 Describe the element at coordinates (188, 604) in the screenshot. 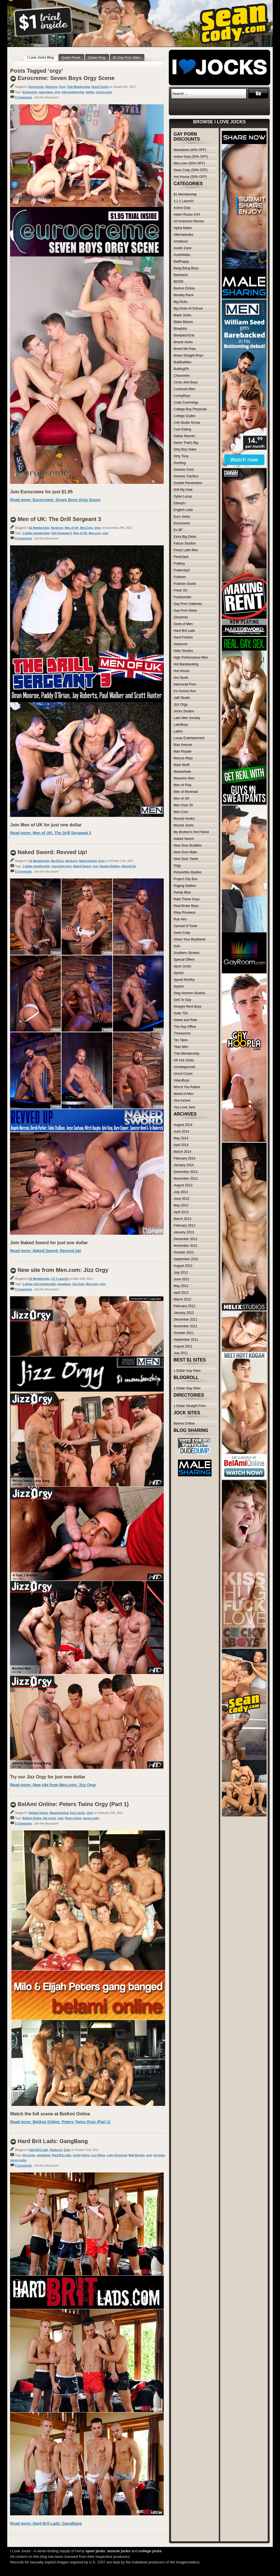

I see `Gay Porn Galleries` at that location.